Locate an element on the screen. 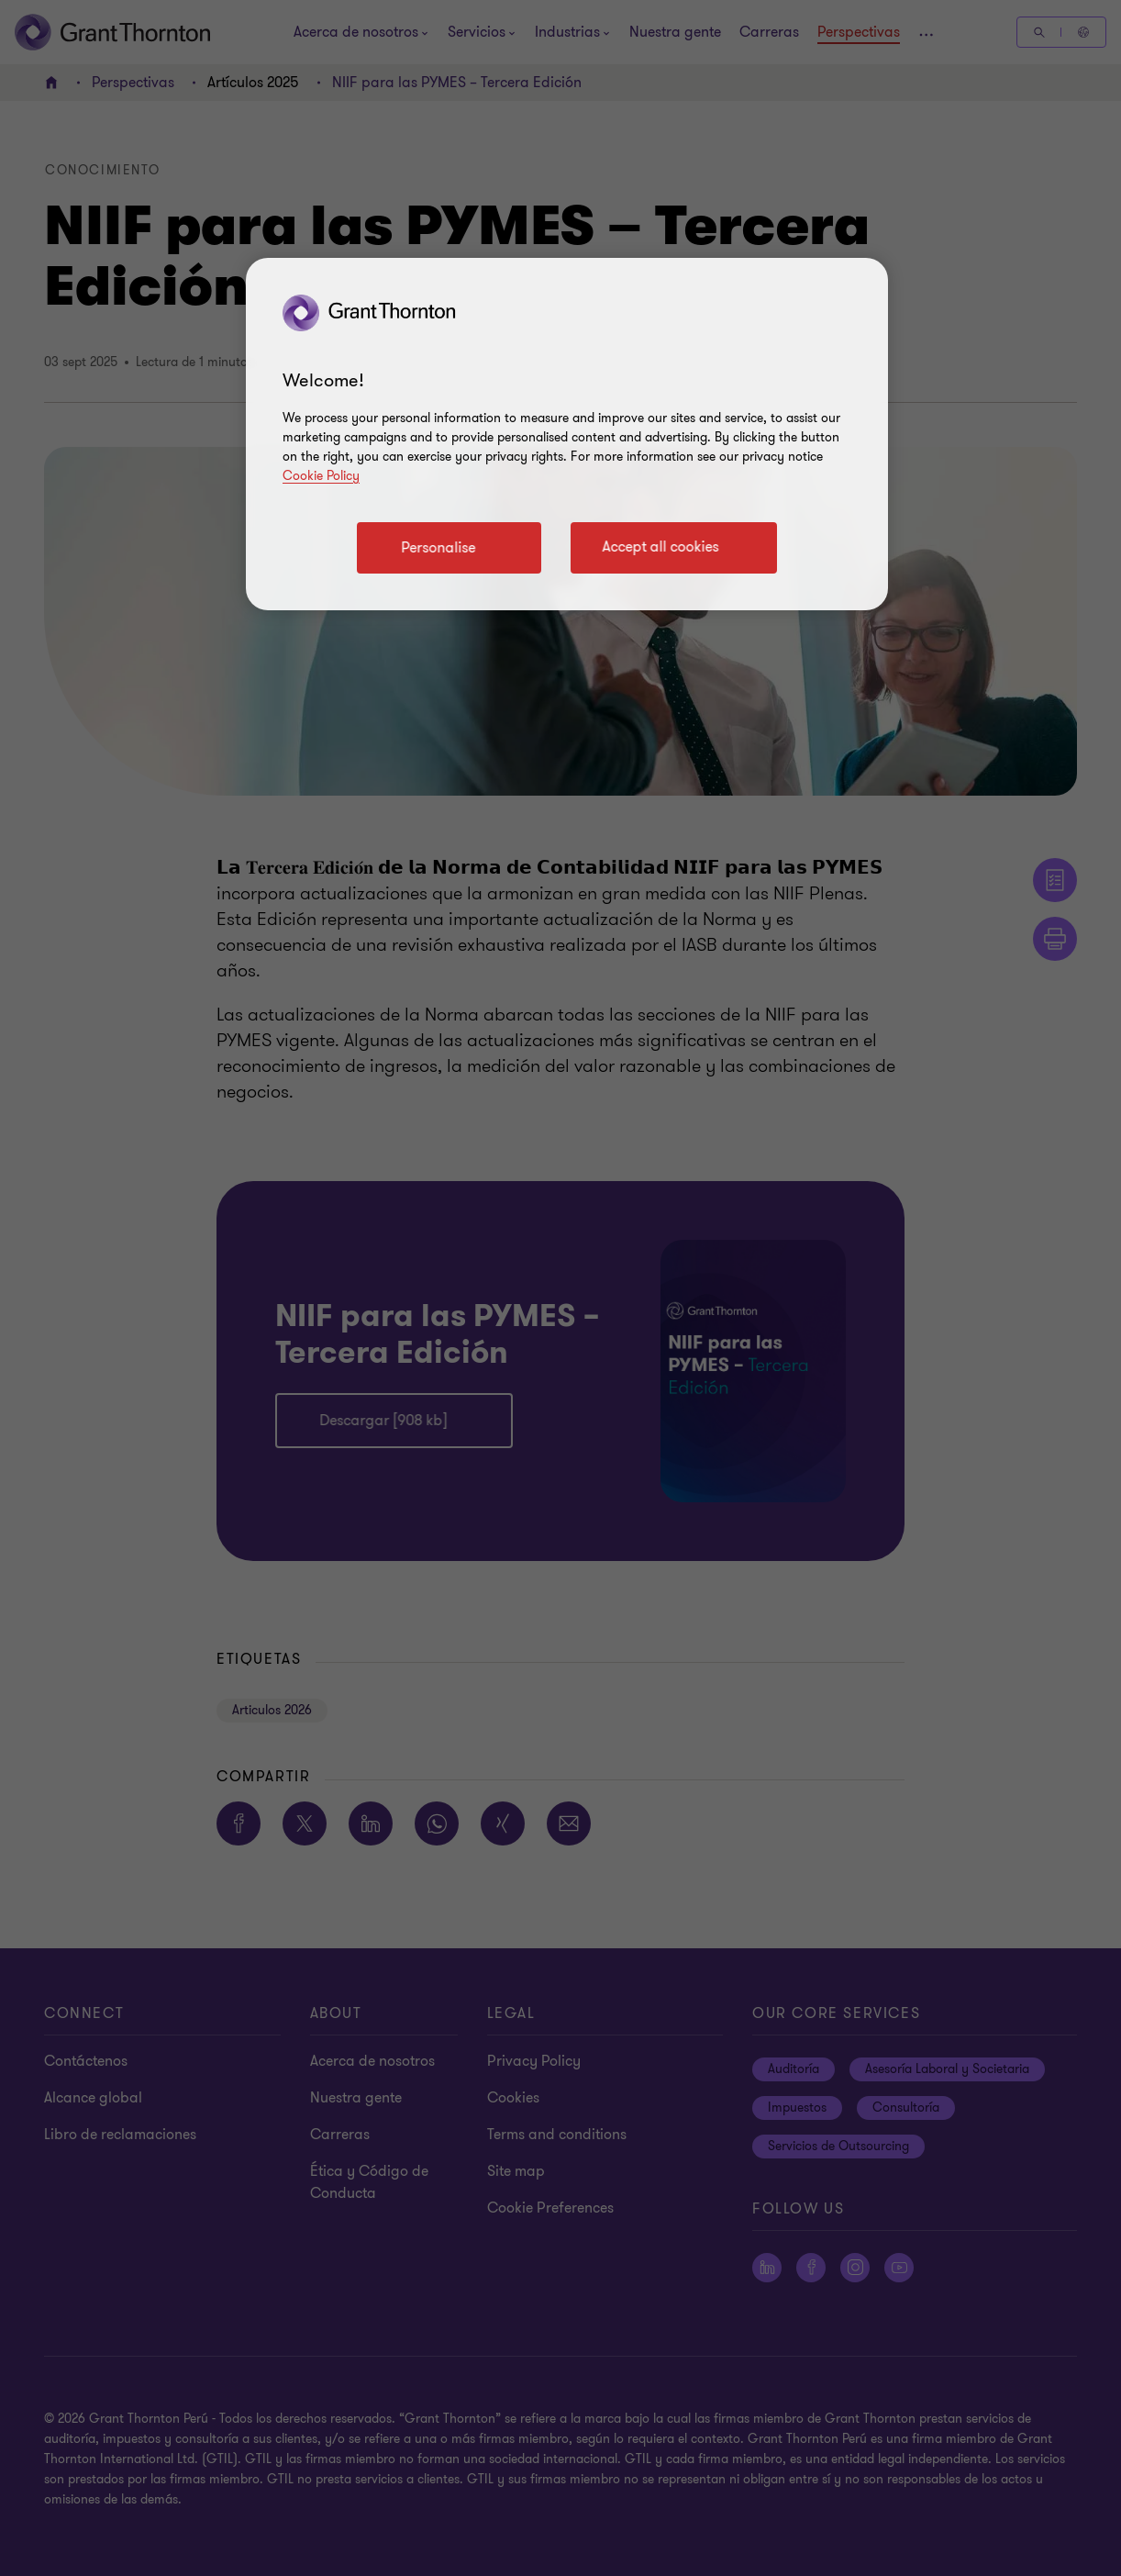 This screenshot has height=2576, width=1121. Cookie Policy is located at coordinates (321, 476).